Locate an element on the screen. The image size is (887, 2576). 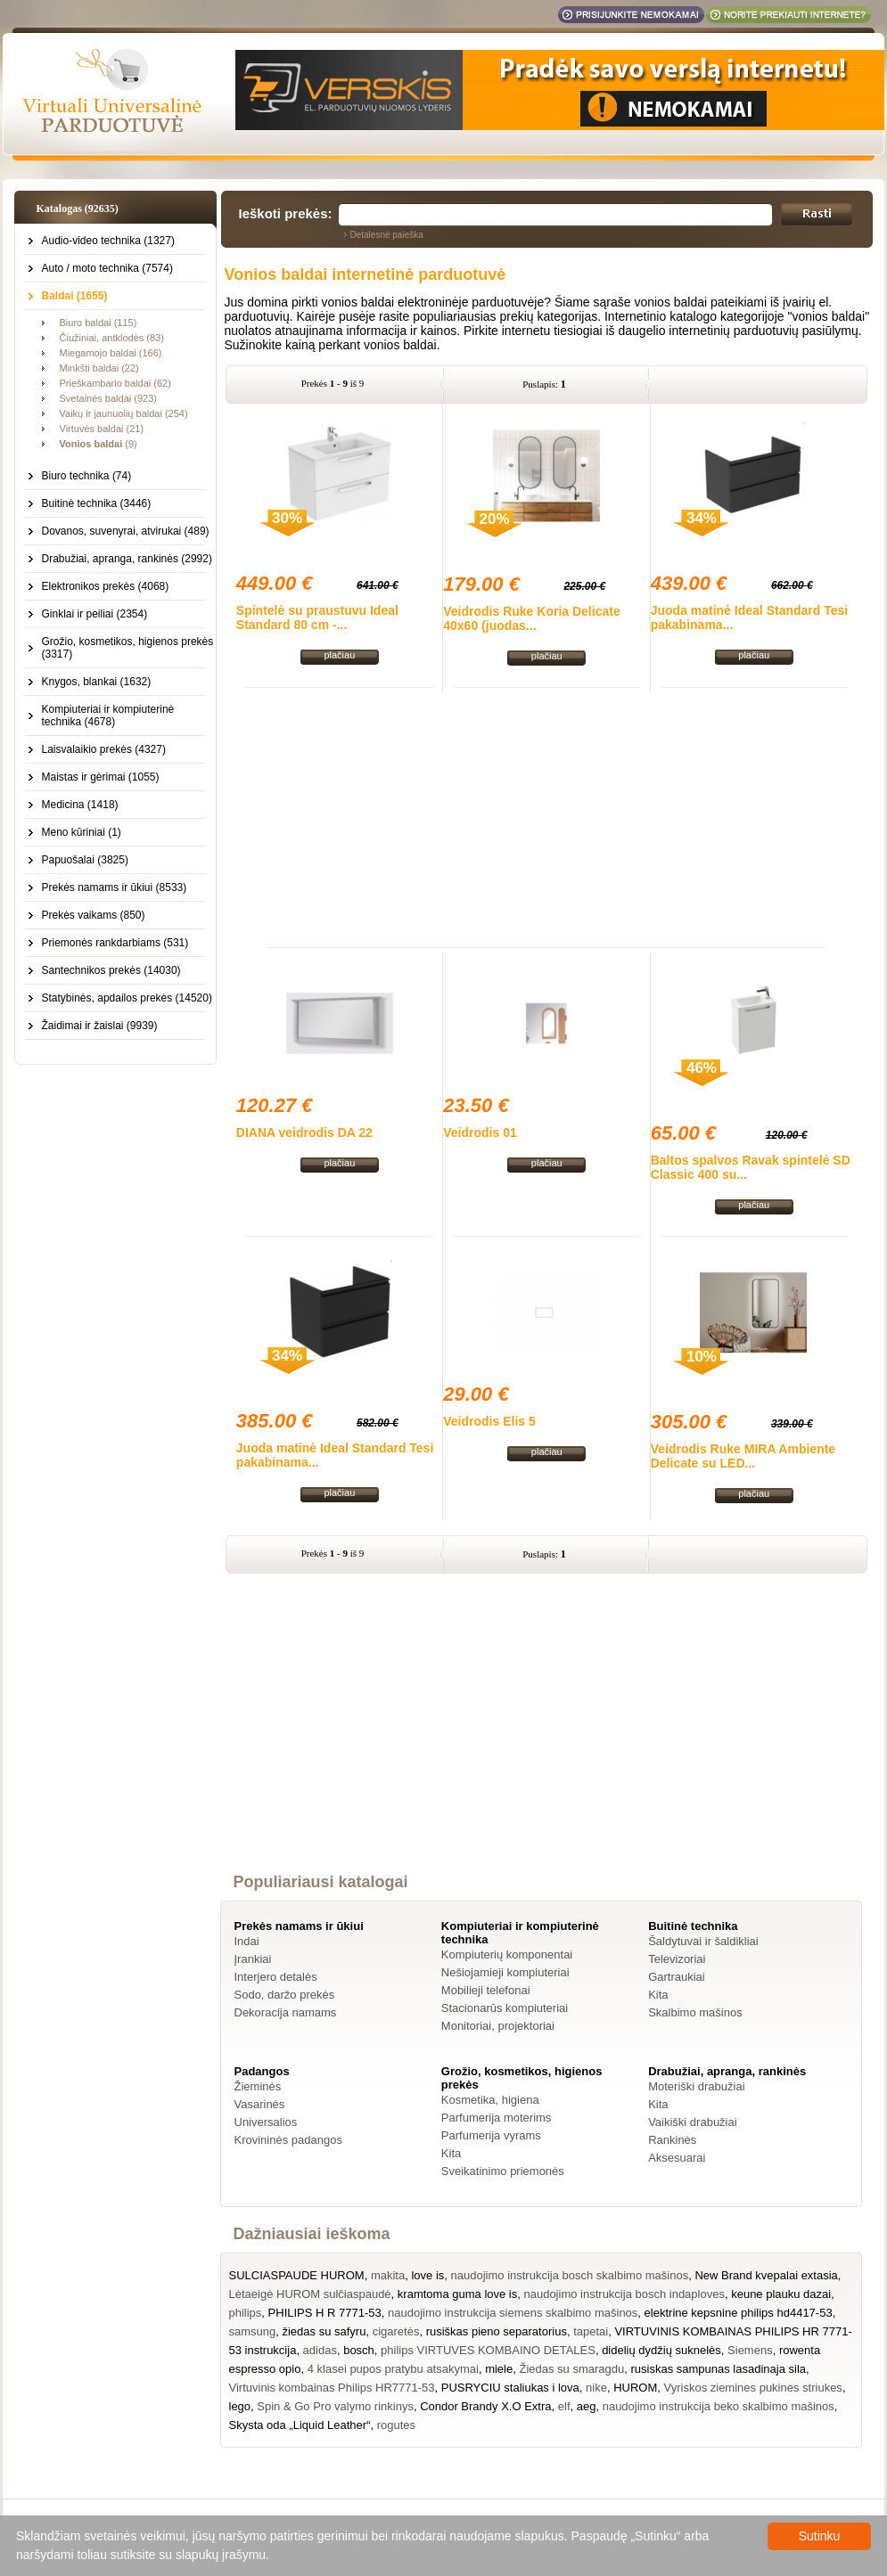
Žaidimai ir žaislai (9939) is located at coordinates (100, 1025).